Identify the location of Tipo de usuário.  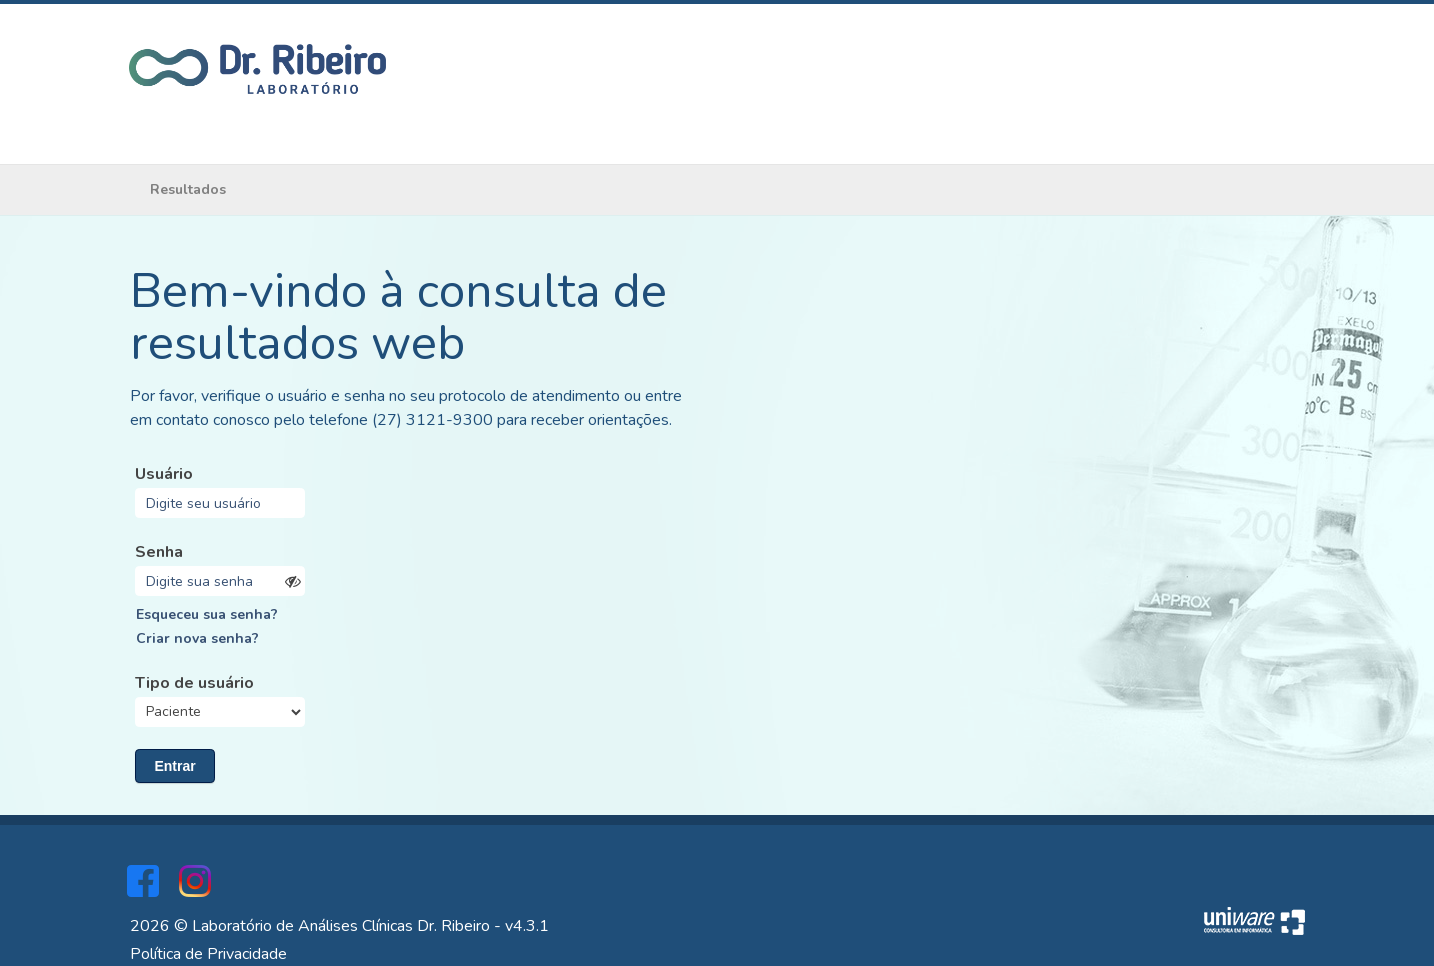
(194, 683).